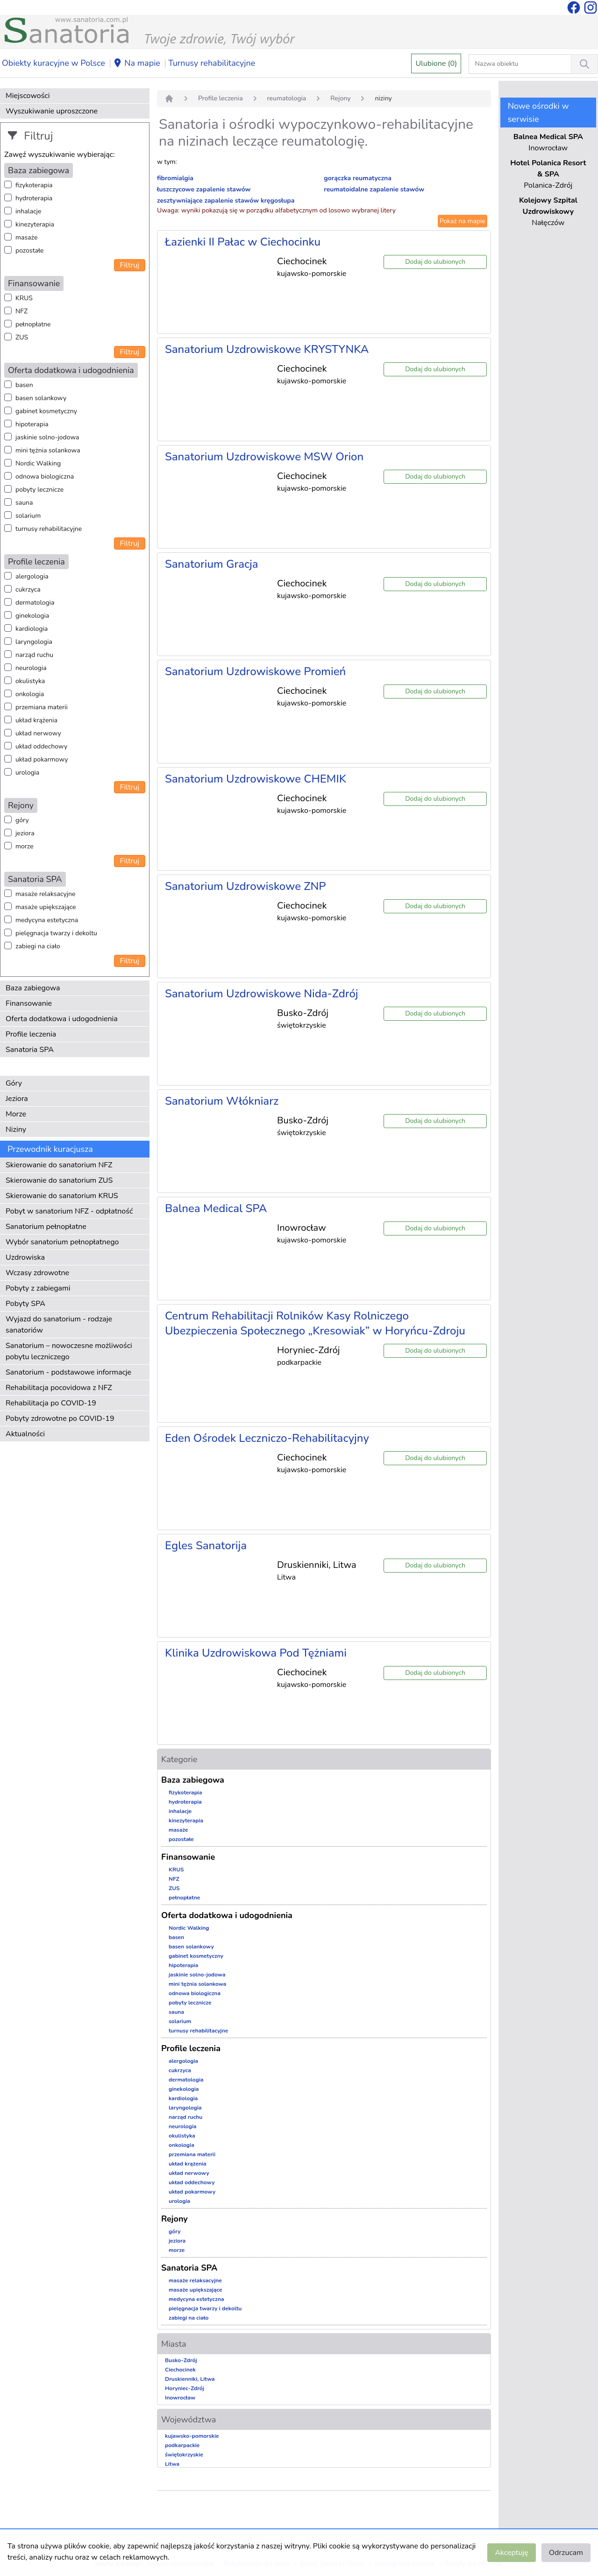 The width and height of the screenshot is (598, 2576). What do you see at coordinates (172, 2464) in the screenshot?
I see `Litwa` at bounding box center [172, 2464].